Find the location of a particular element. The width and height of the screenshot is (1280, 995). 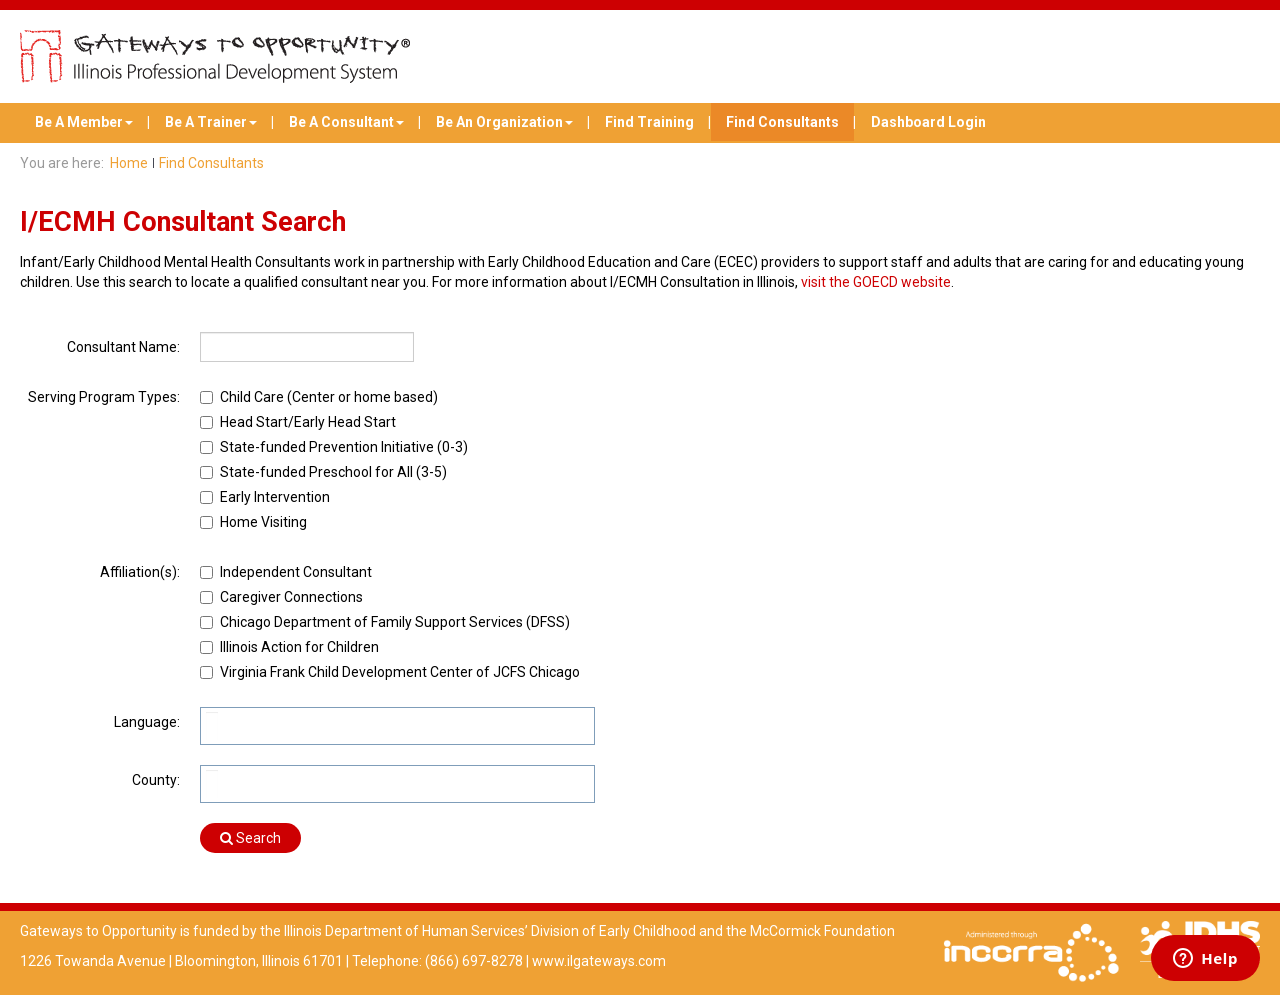

State-funded Preschool for All (3-5) is located at coordinates (333, 472).